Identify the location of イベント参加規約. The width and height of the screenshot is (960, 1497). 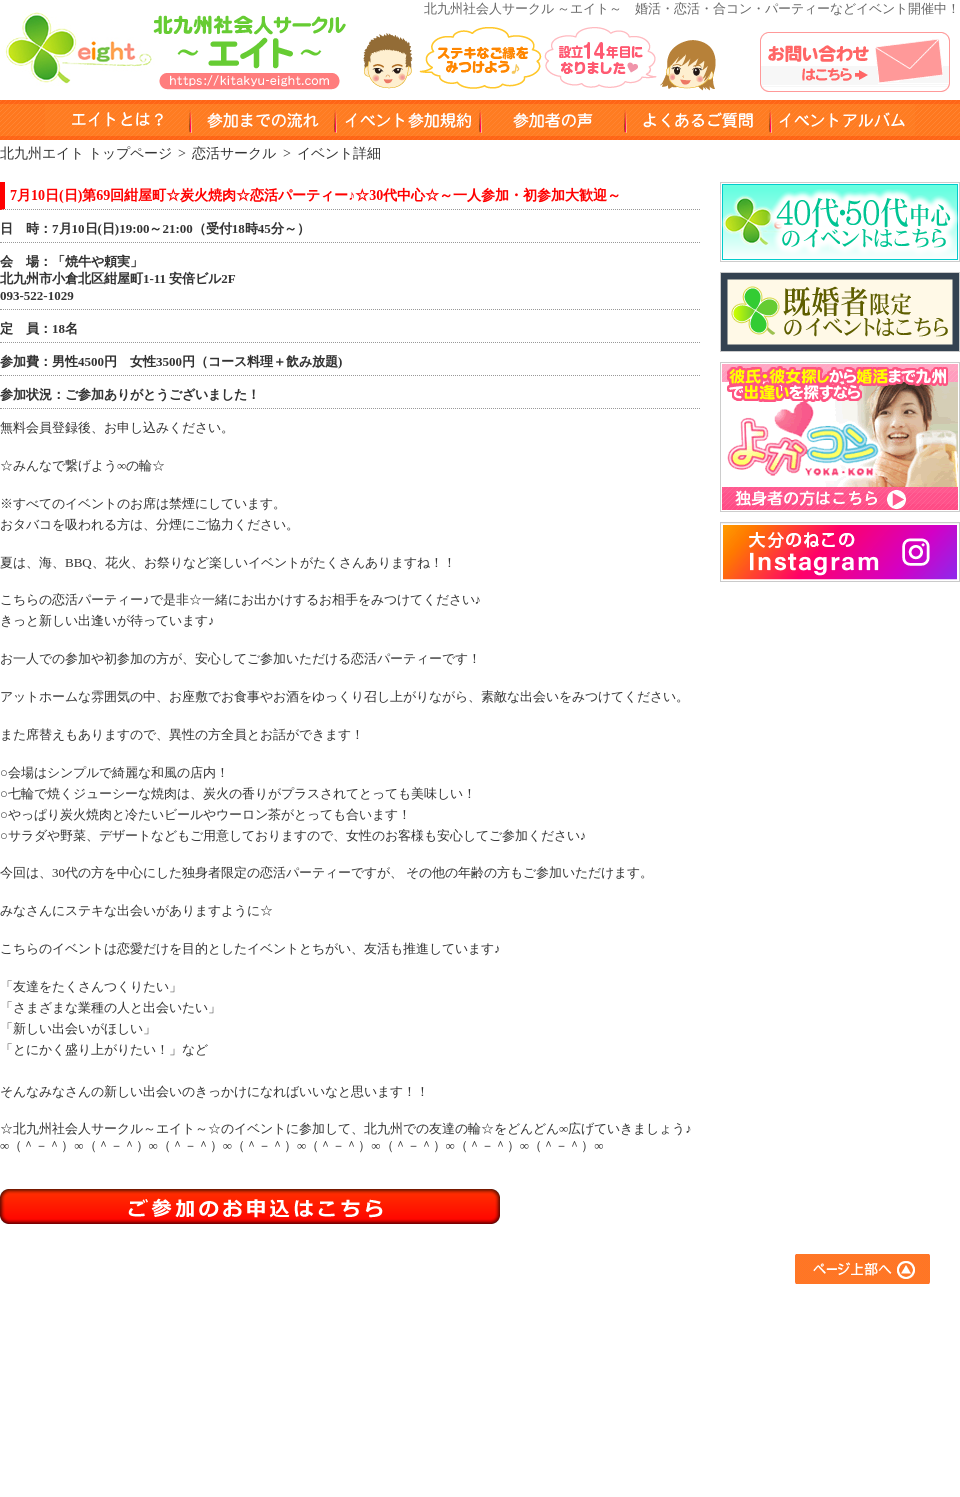
(407, 120).